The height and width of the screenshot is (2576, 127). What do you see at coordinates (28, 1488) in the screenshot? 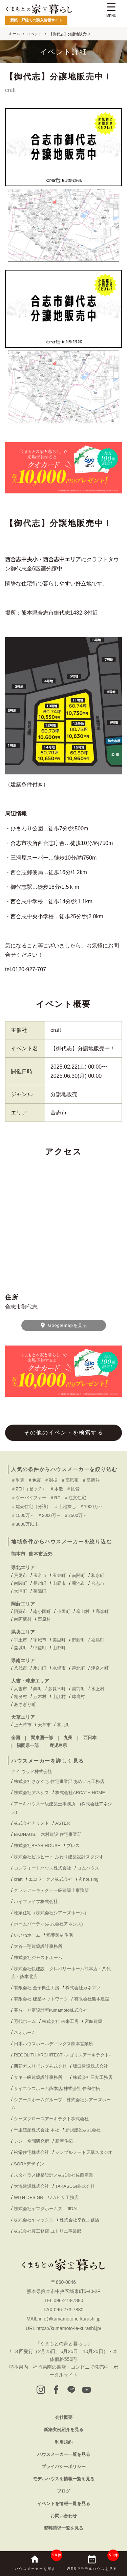
I see `＃ZEH（ゼッチ）` at bounding box center [28, 1488].